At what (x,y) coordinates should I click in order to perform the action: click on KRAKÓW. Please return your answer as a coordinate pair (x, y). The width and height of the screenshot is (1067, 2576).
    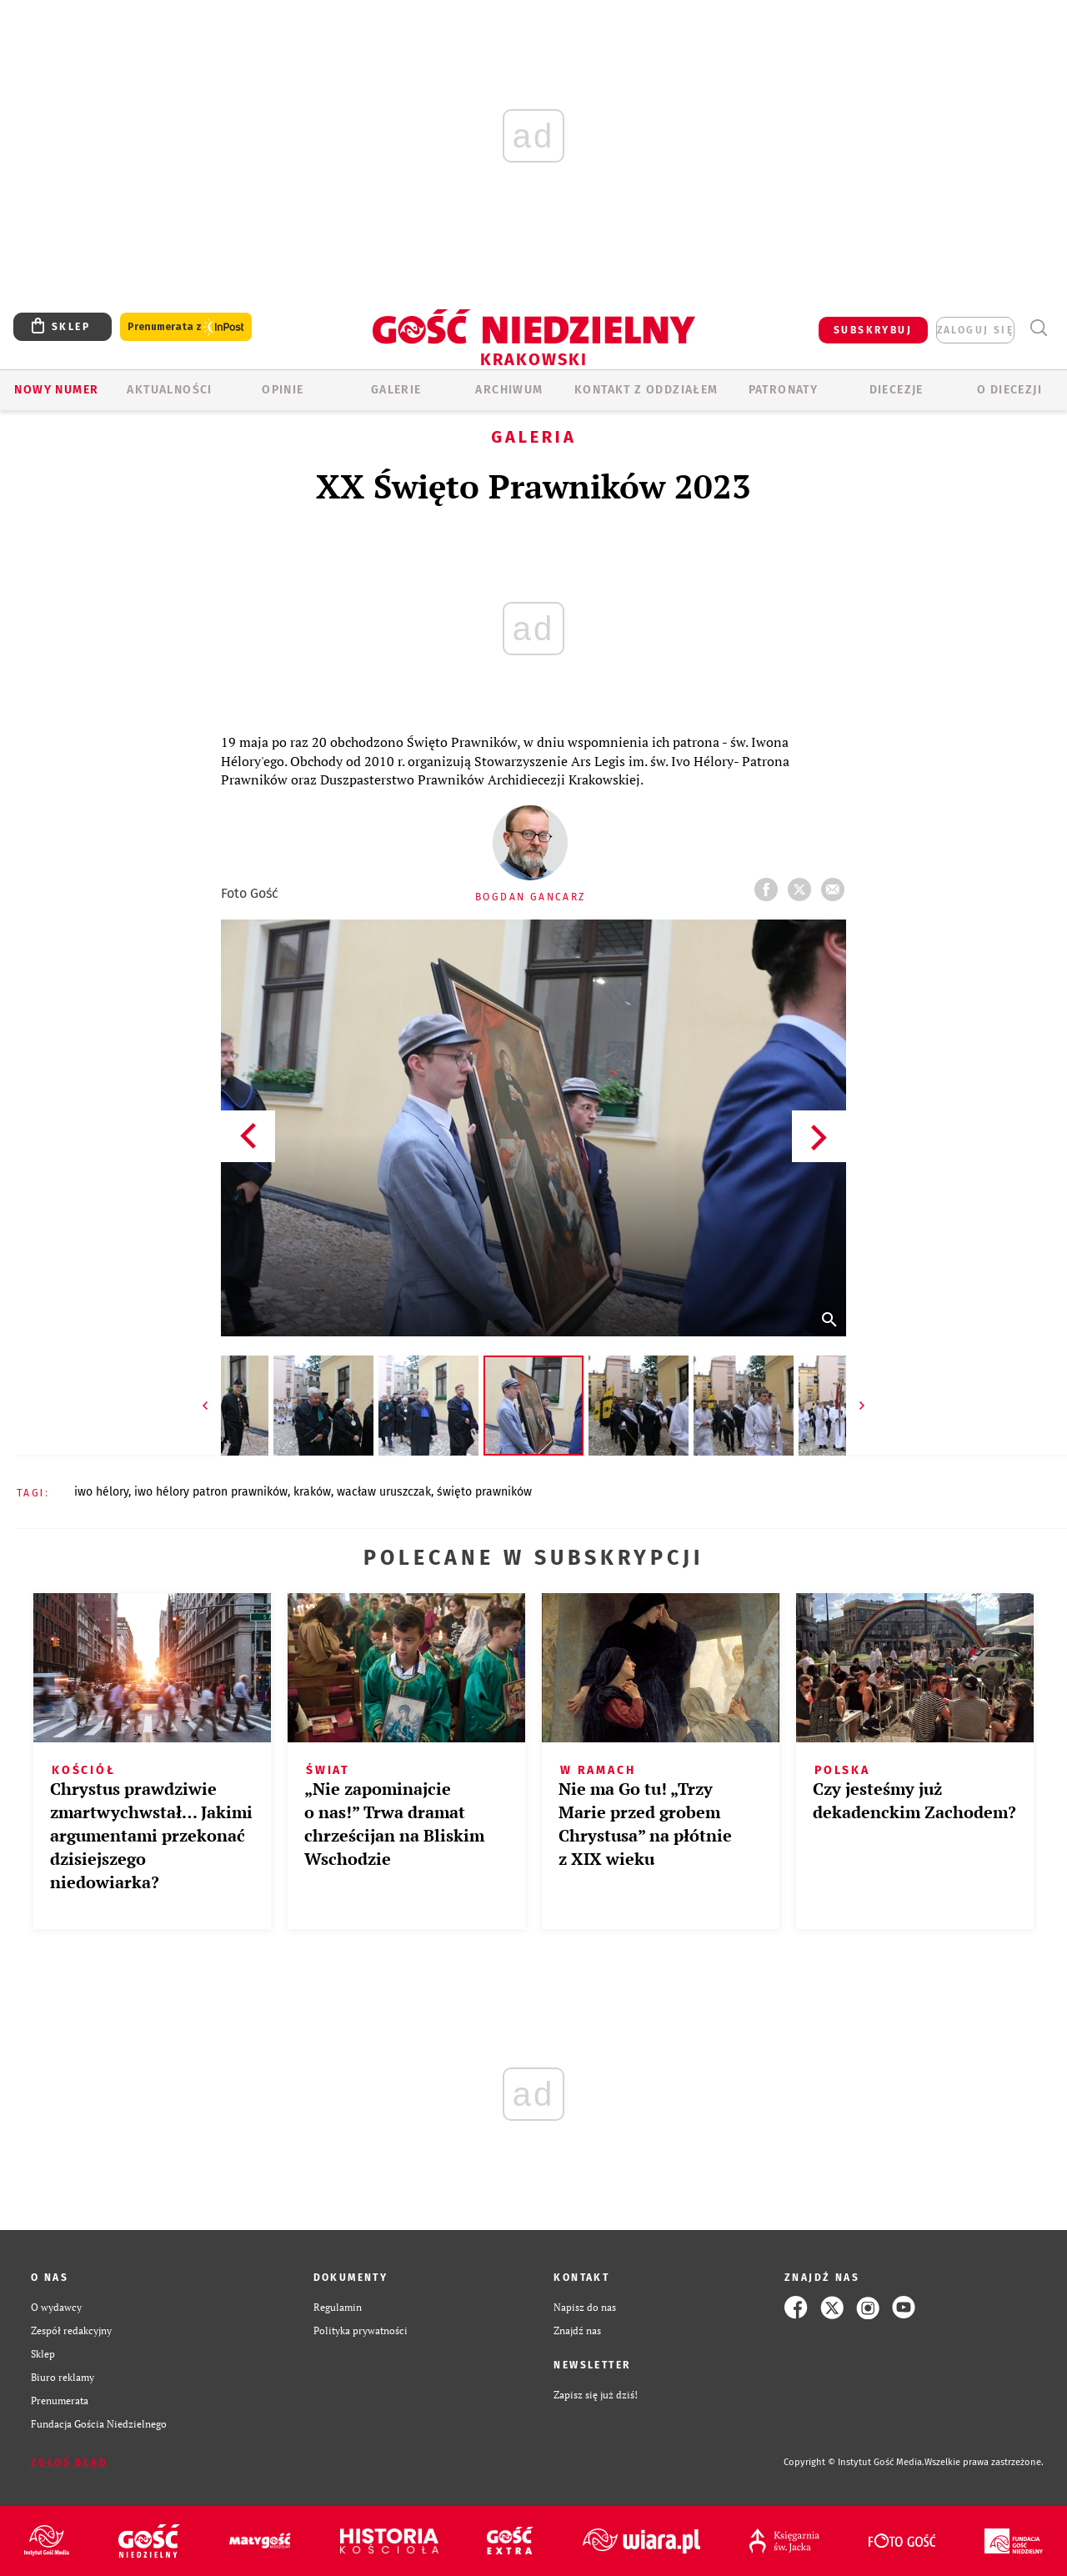
    Looking at the image, I should click on (312, 1492).